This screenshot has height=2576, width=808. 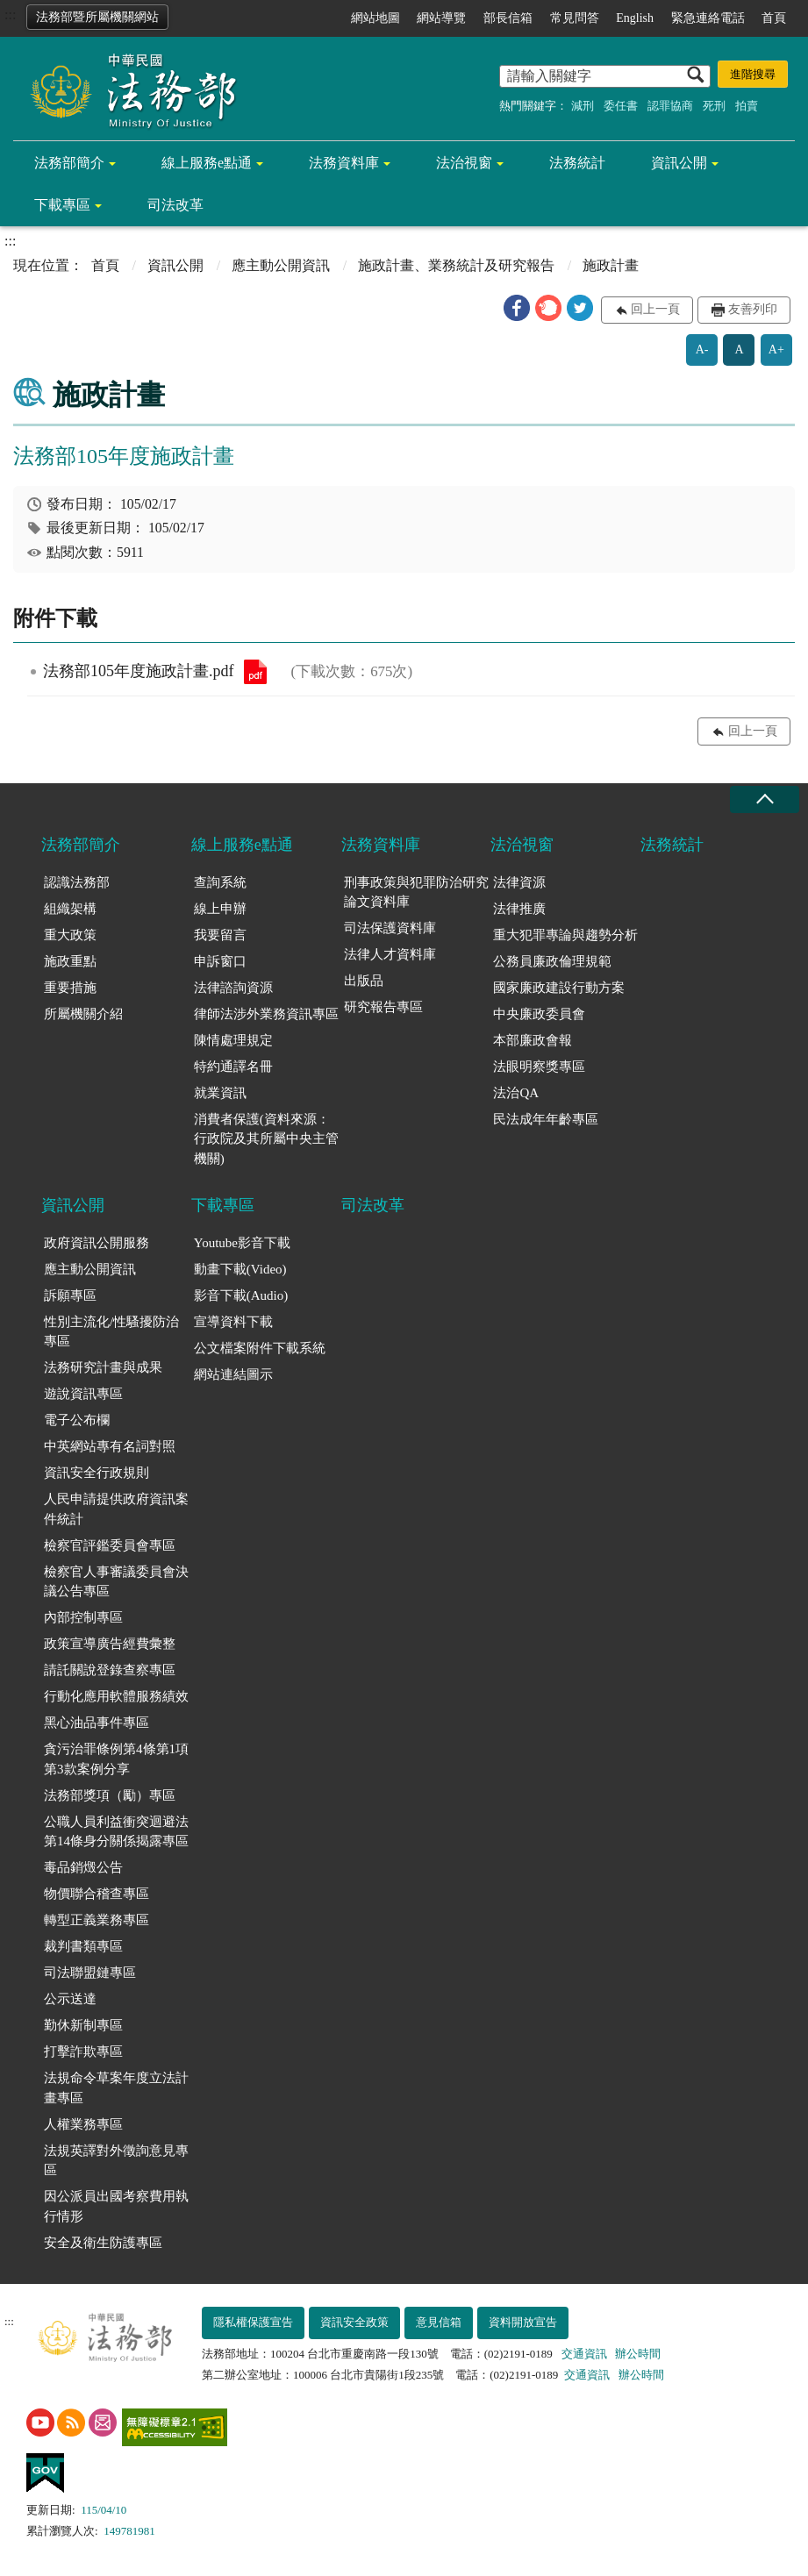 I want to click on 律師法涉外業務資訊專區, so click(x=266, y=1014).